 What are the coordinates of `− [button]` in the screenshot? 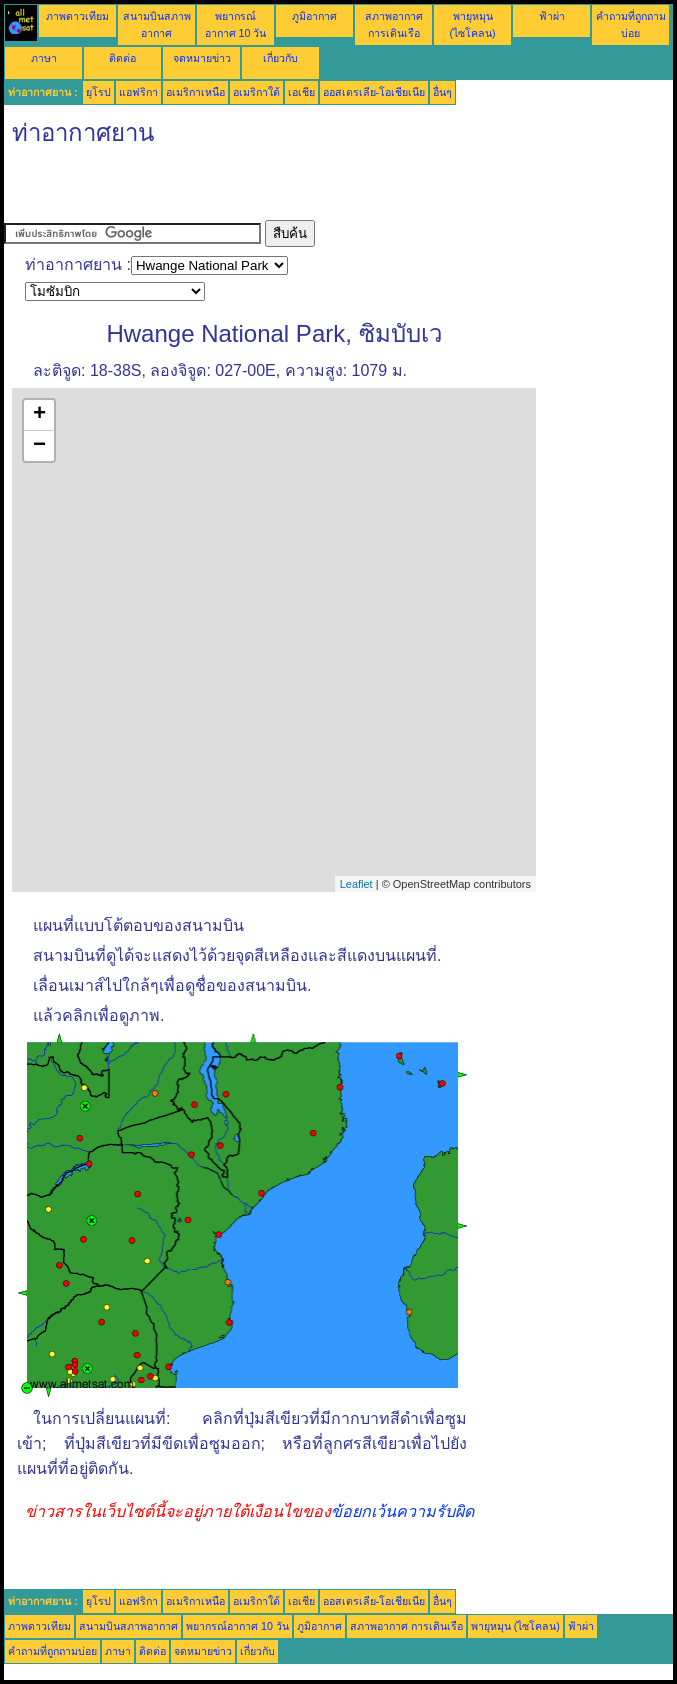 It's located at (39, 446).